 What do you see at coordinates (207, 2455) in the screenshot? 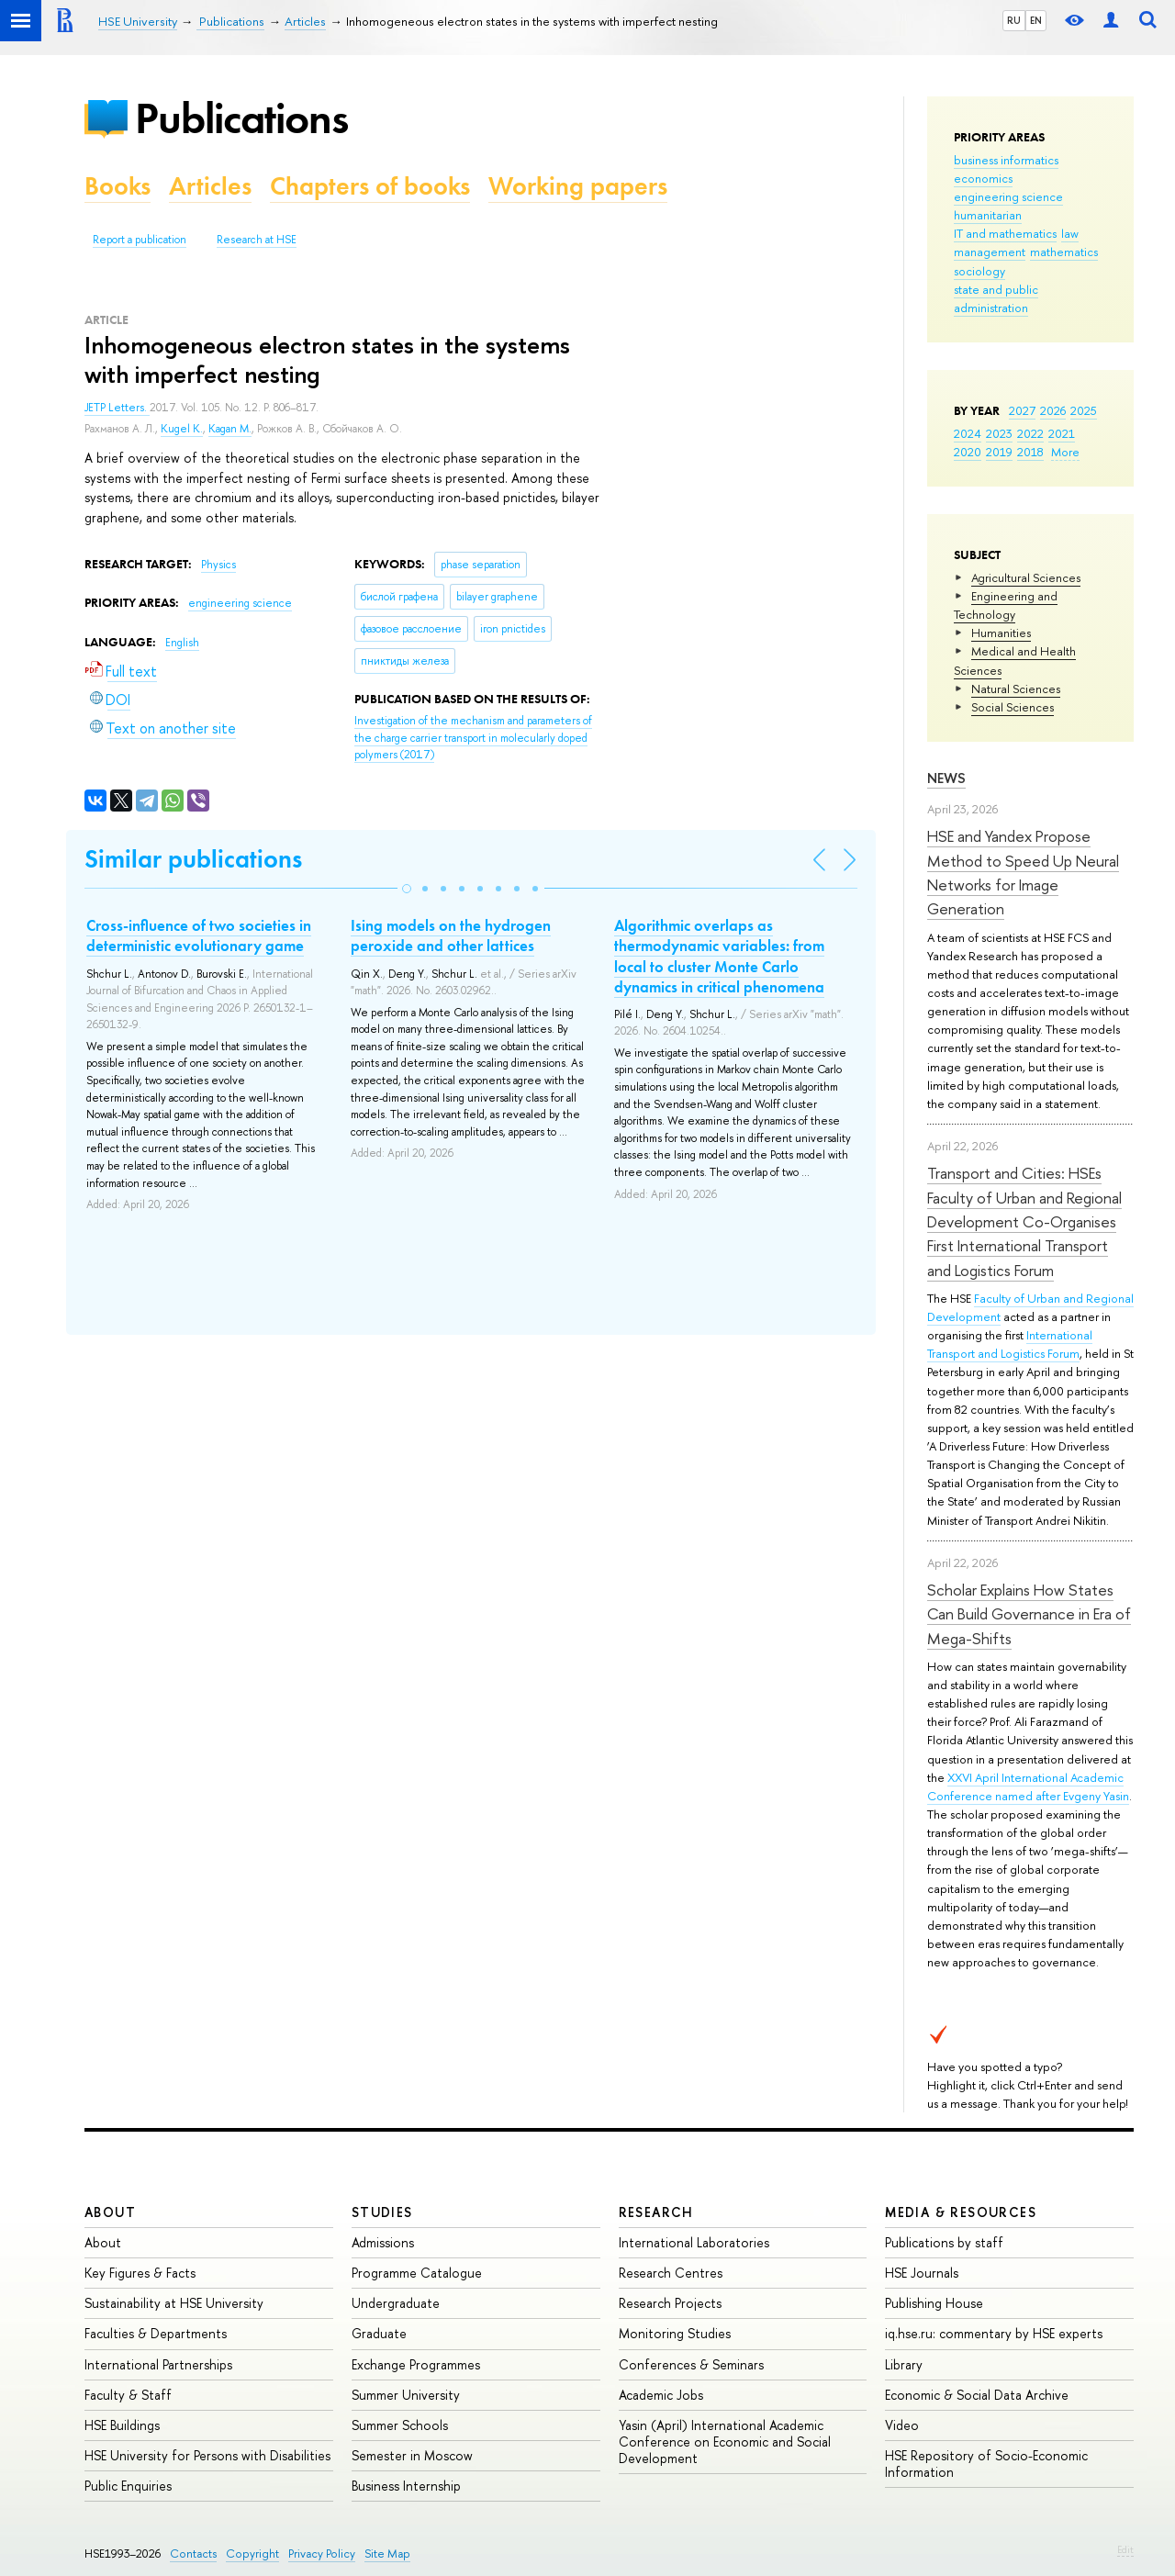
I see `HSE University for Persons with Disabilities` at bounding box center [207, 2455].